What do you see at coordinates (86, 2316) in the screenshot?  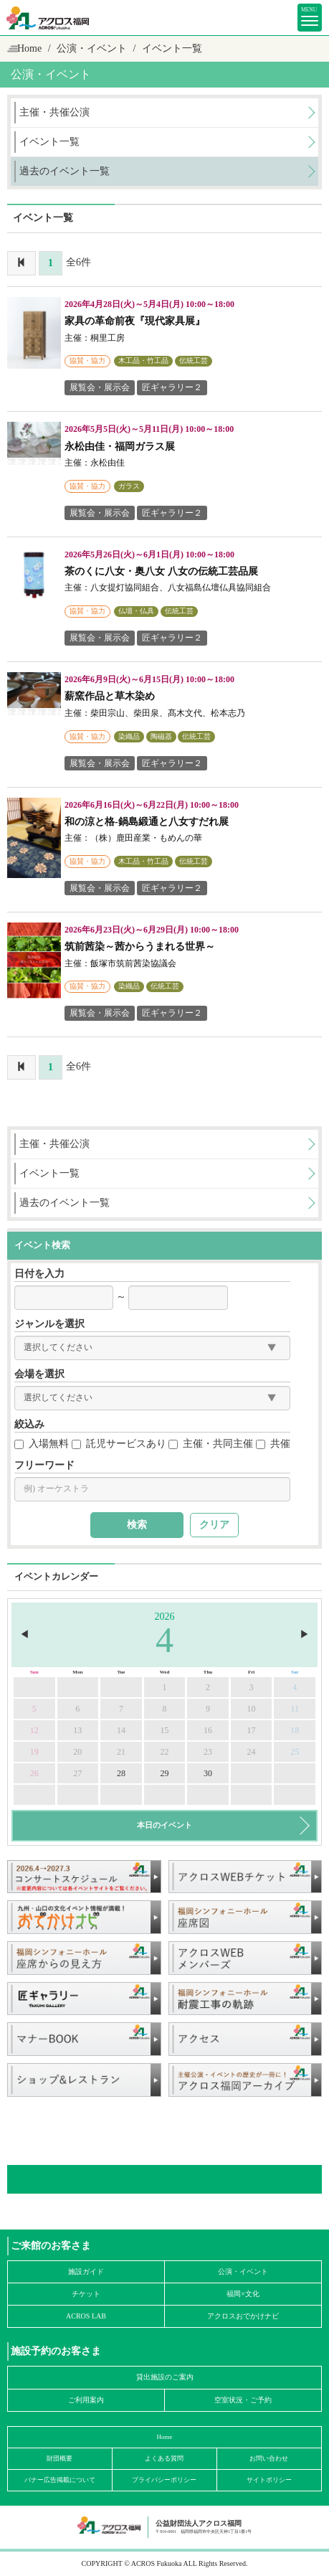 I see `ACROS LAB` at bounding box center [86, 2316].